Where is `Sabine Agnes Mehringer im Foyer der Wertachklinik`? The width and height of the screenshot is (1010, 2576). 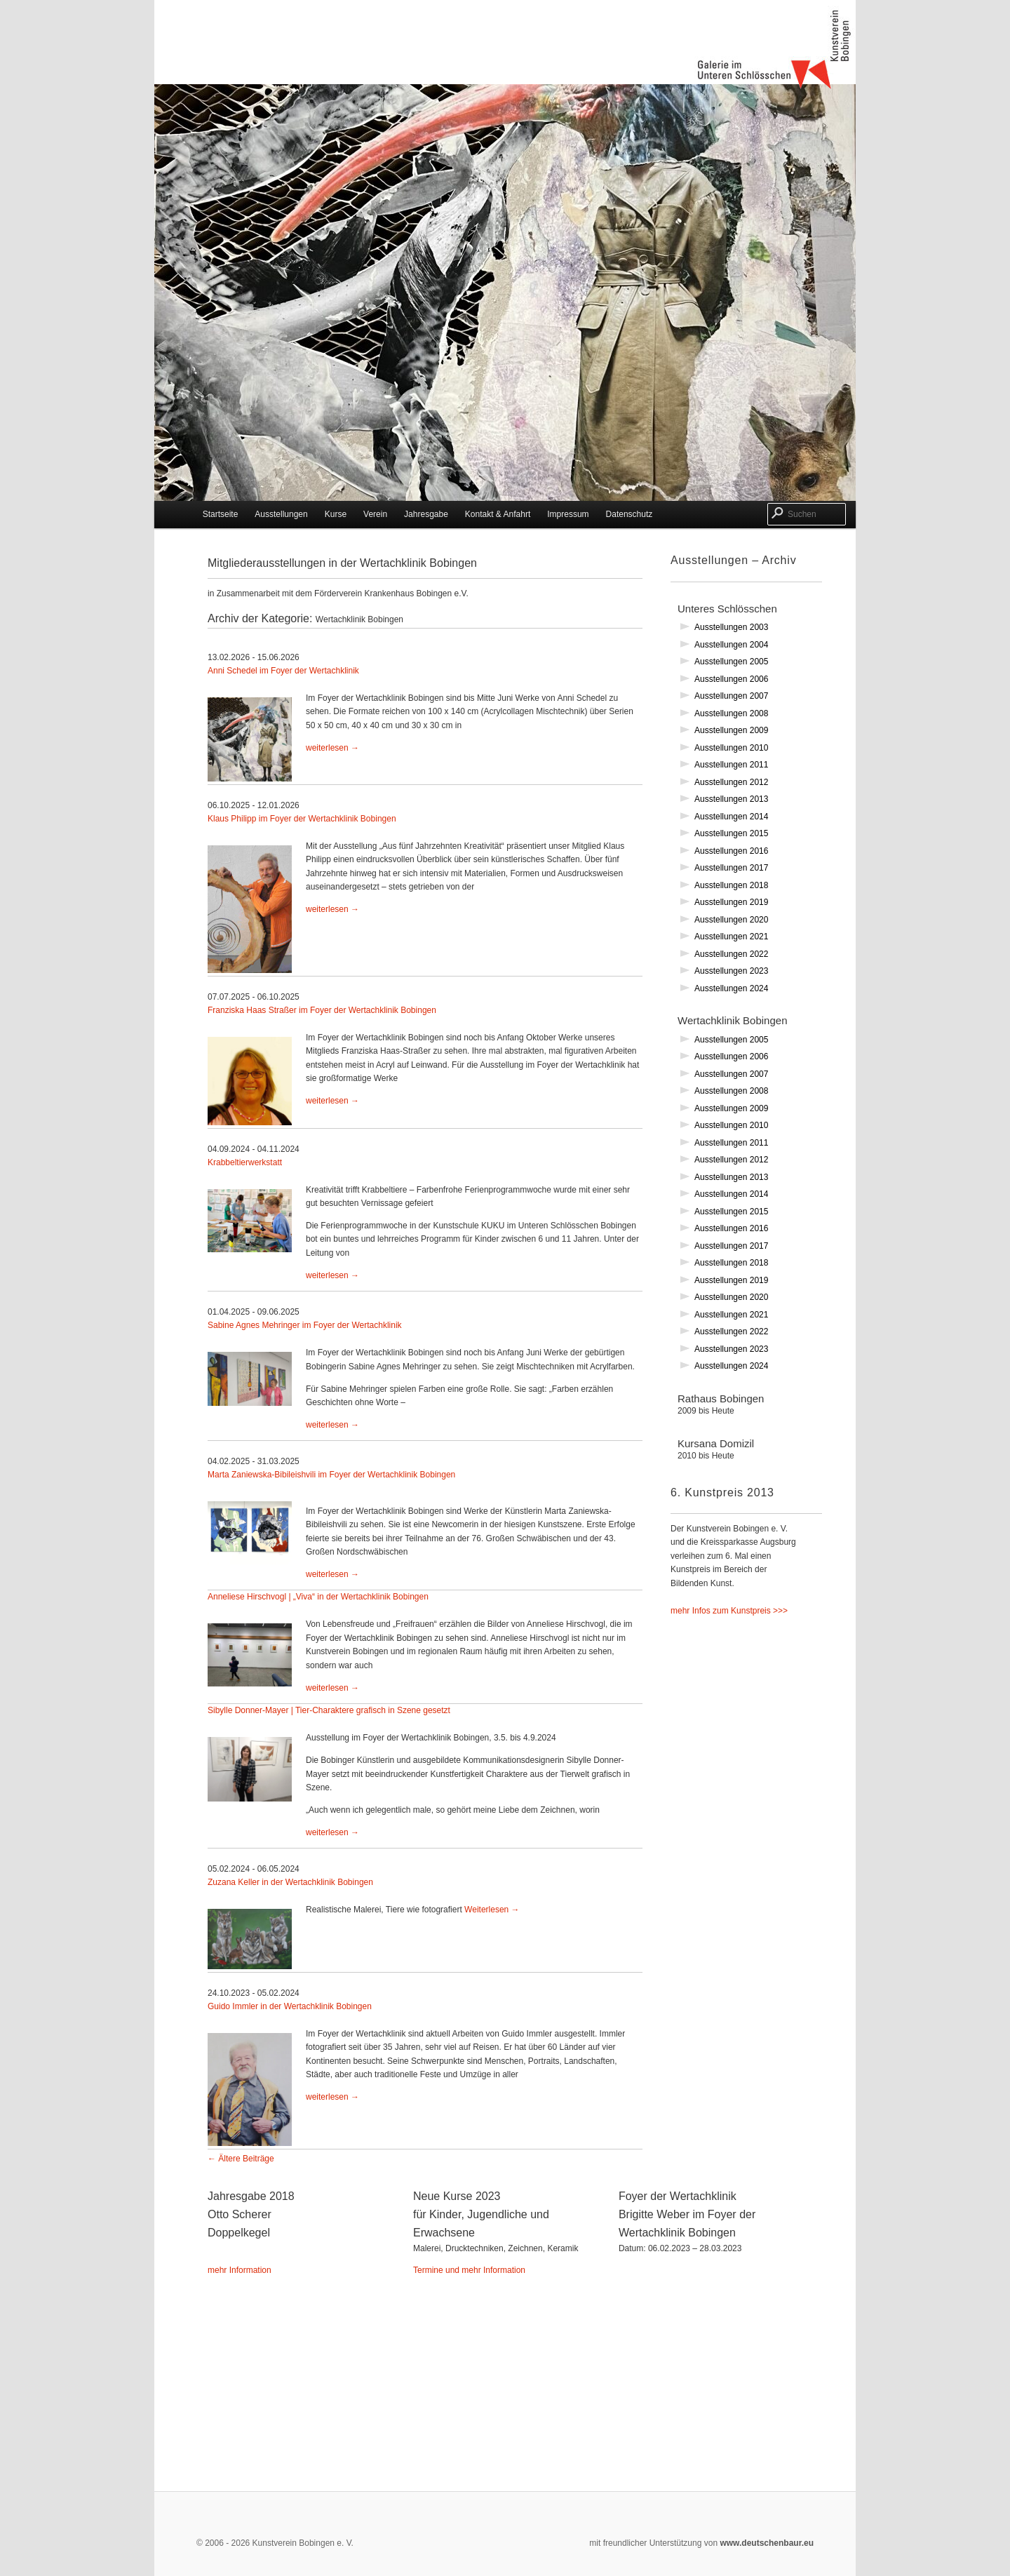
Sabine Agnes Mehringer im Foyer der Wertachklinik is located at coordinates (305, 1325).